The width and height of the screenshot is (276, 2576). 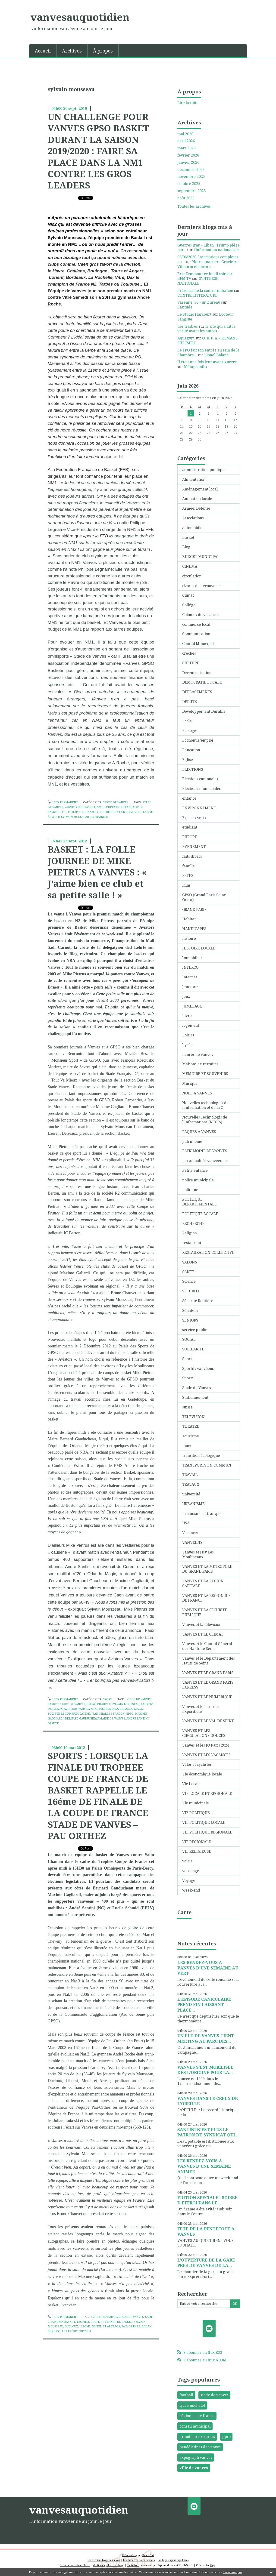 What do you see at coordinates (97, 872) in the screenshot?
I see `BASKET : LA FOLLE JOURNEE DE MIKE PIETRUS A VANVES : « J’aime bien ce club et sa petite salle ! »` at bounding box center [97, 872].